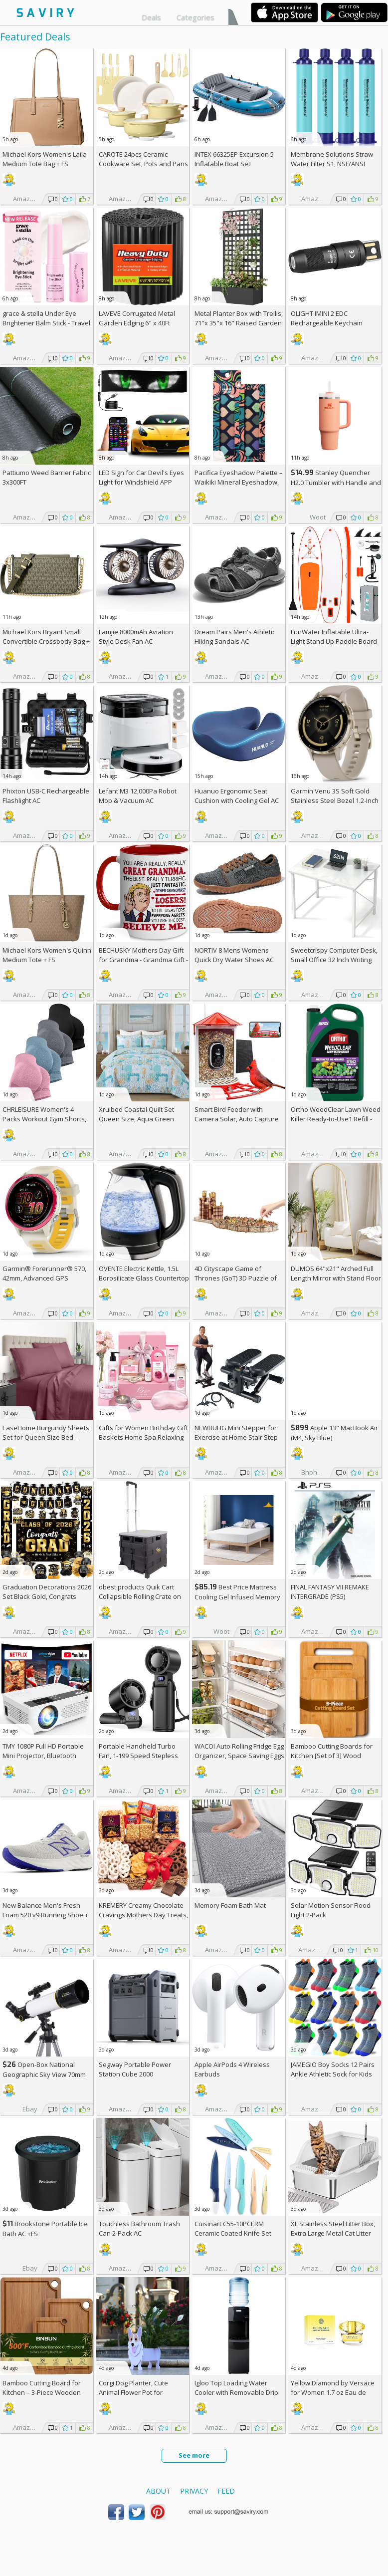 This screenshot has width=388, height=2576. What do you see at coordinates (327, 323) in the screenshot?
I see `OLIGHT IMINI 2 EDC Rechargeable Keychain Flashlight` at bounding box center [327, 323].